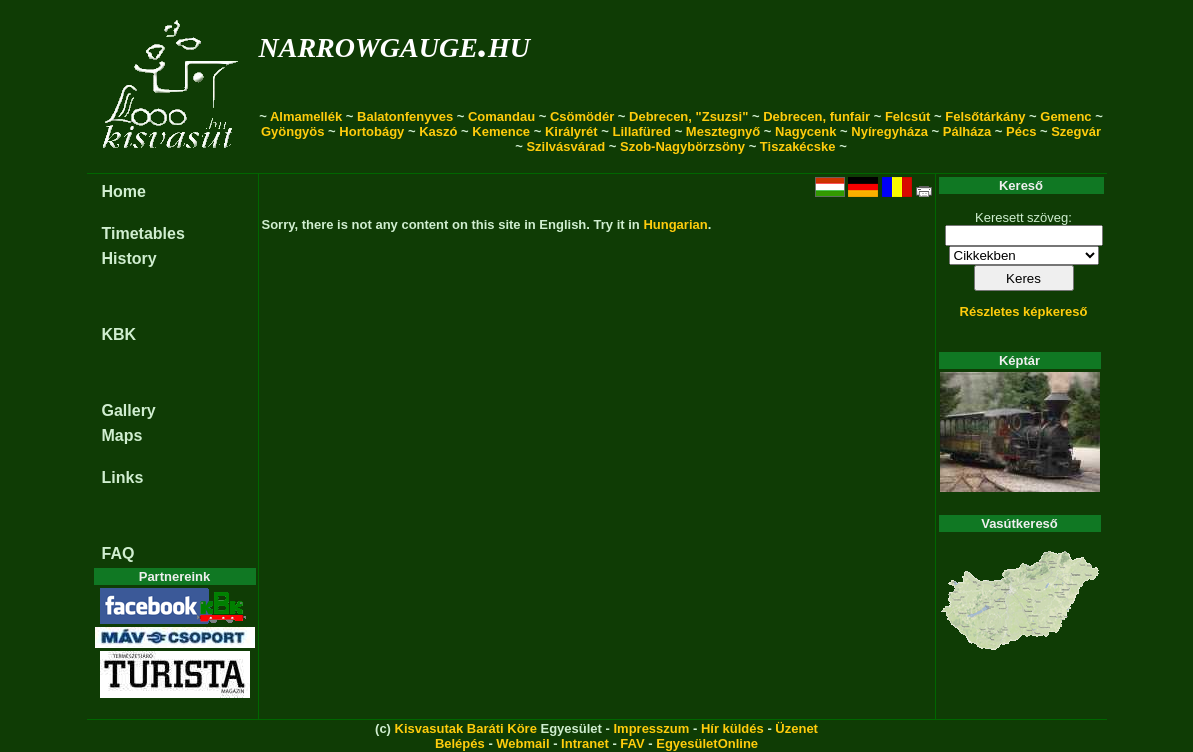 The width and height of the screenshot is (1193, 752). What do you see at coordinates (565, 146) in the screenshot?
I see `Szilvásvárad` at bounding box center [565, 146].